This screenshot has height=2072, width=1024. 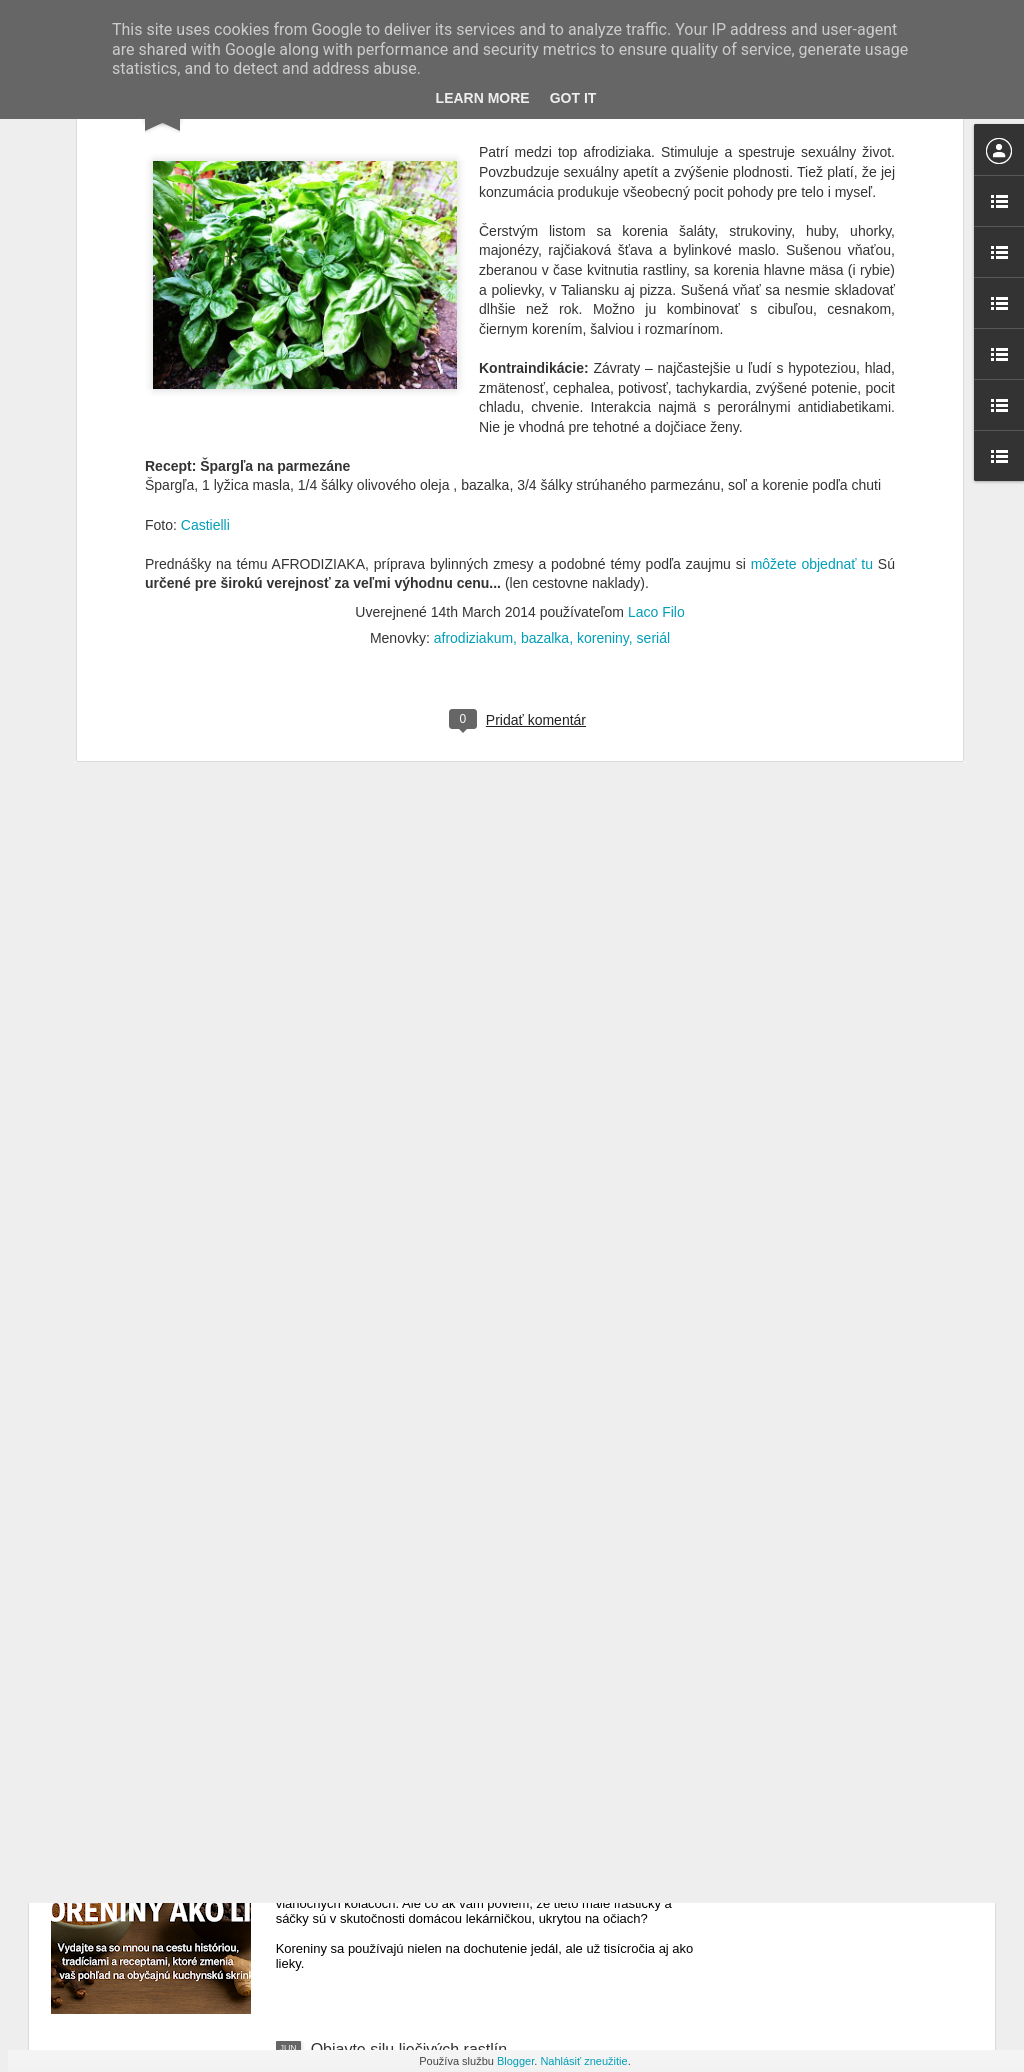 I want to click on môžete objednať tu, so click(x=809, y=386).